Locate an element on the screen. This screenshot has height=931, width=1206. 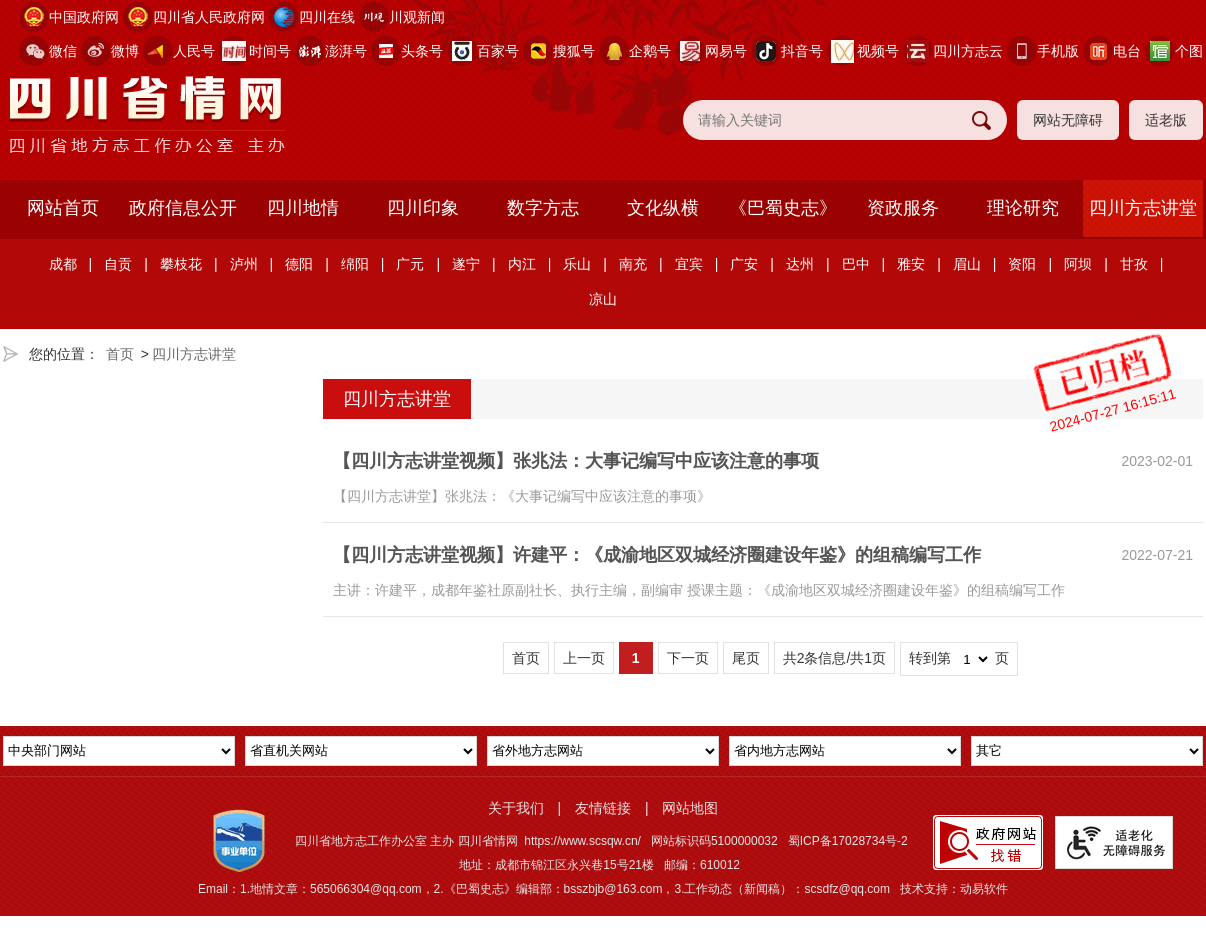
内江 is located at coordinates (522, 264).